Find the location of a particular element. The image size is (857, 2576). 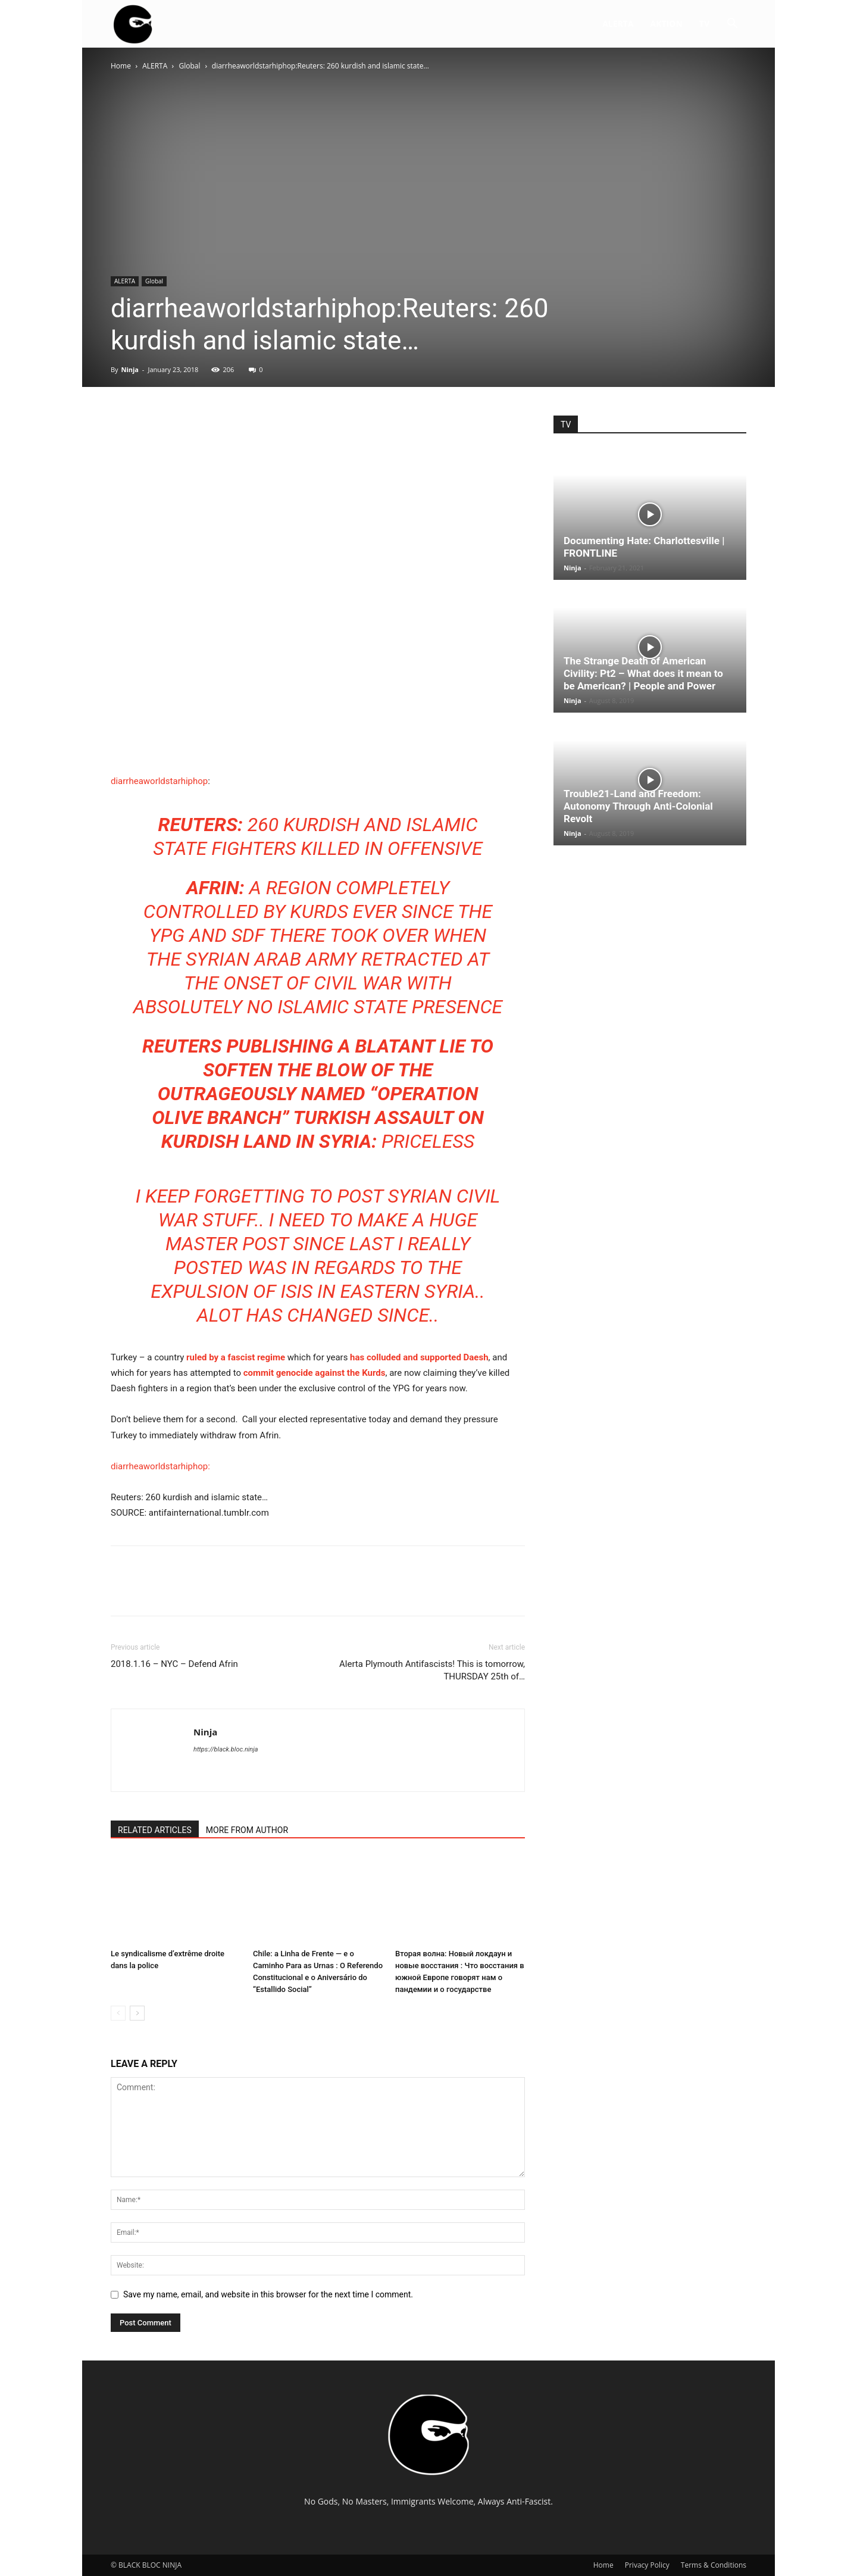

Global is located at coordinates (190, 66).